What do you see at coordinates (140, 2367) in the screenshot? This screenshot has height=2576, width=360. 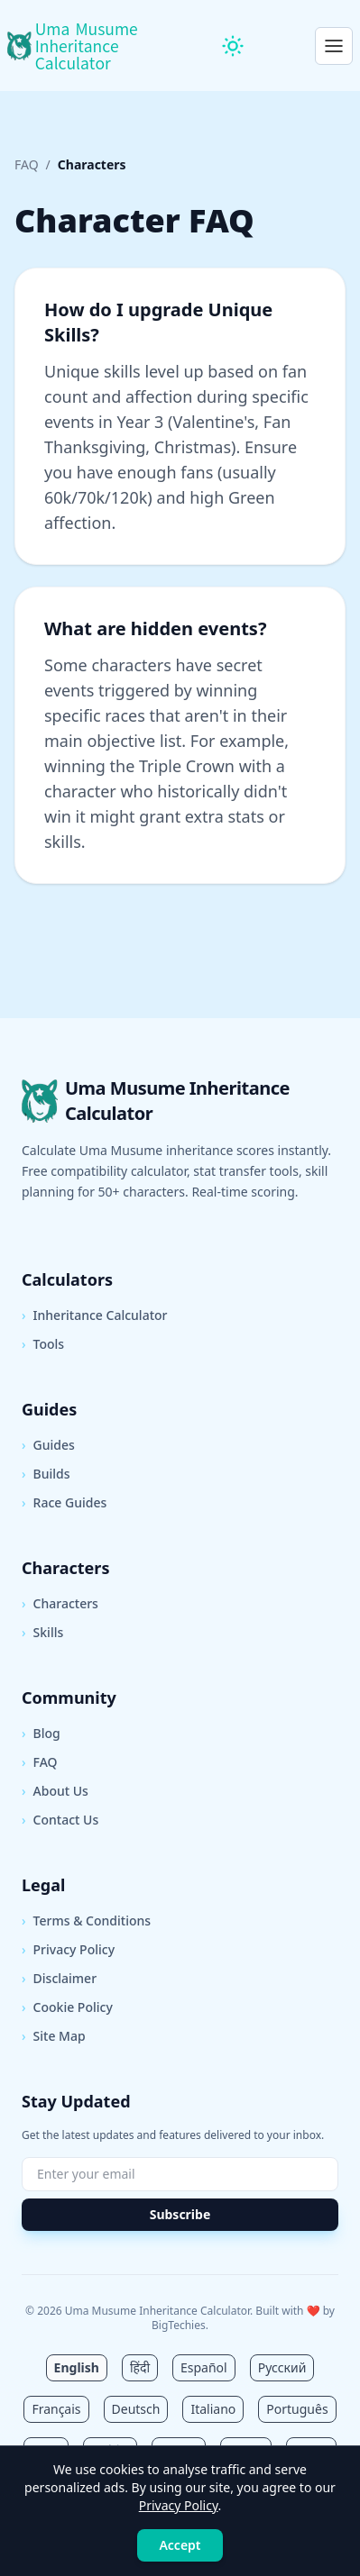 I see `हिंदी` at bounding box center [140, 2367].